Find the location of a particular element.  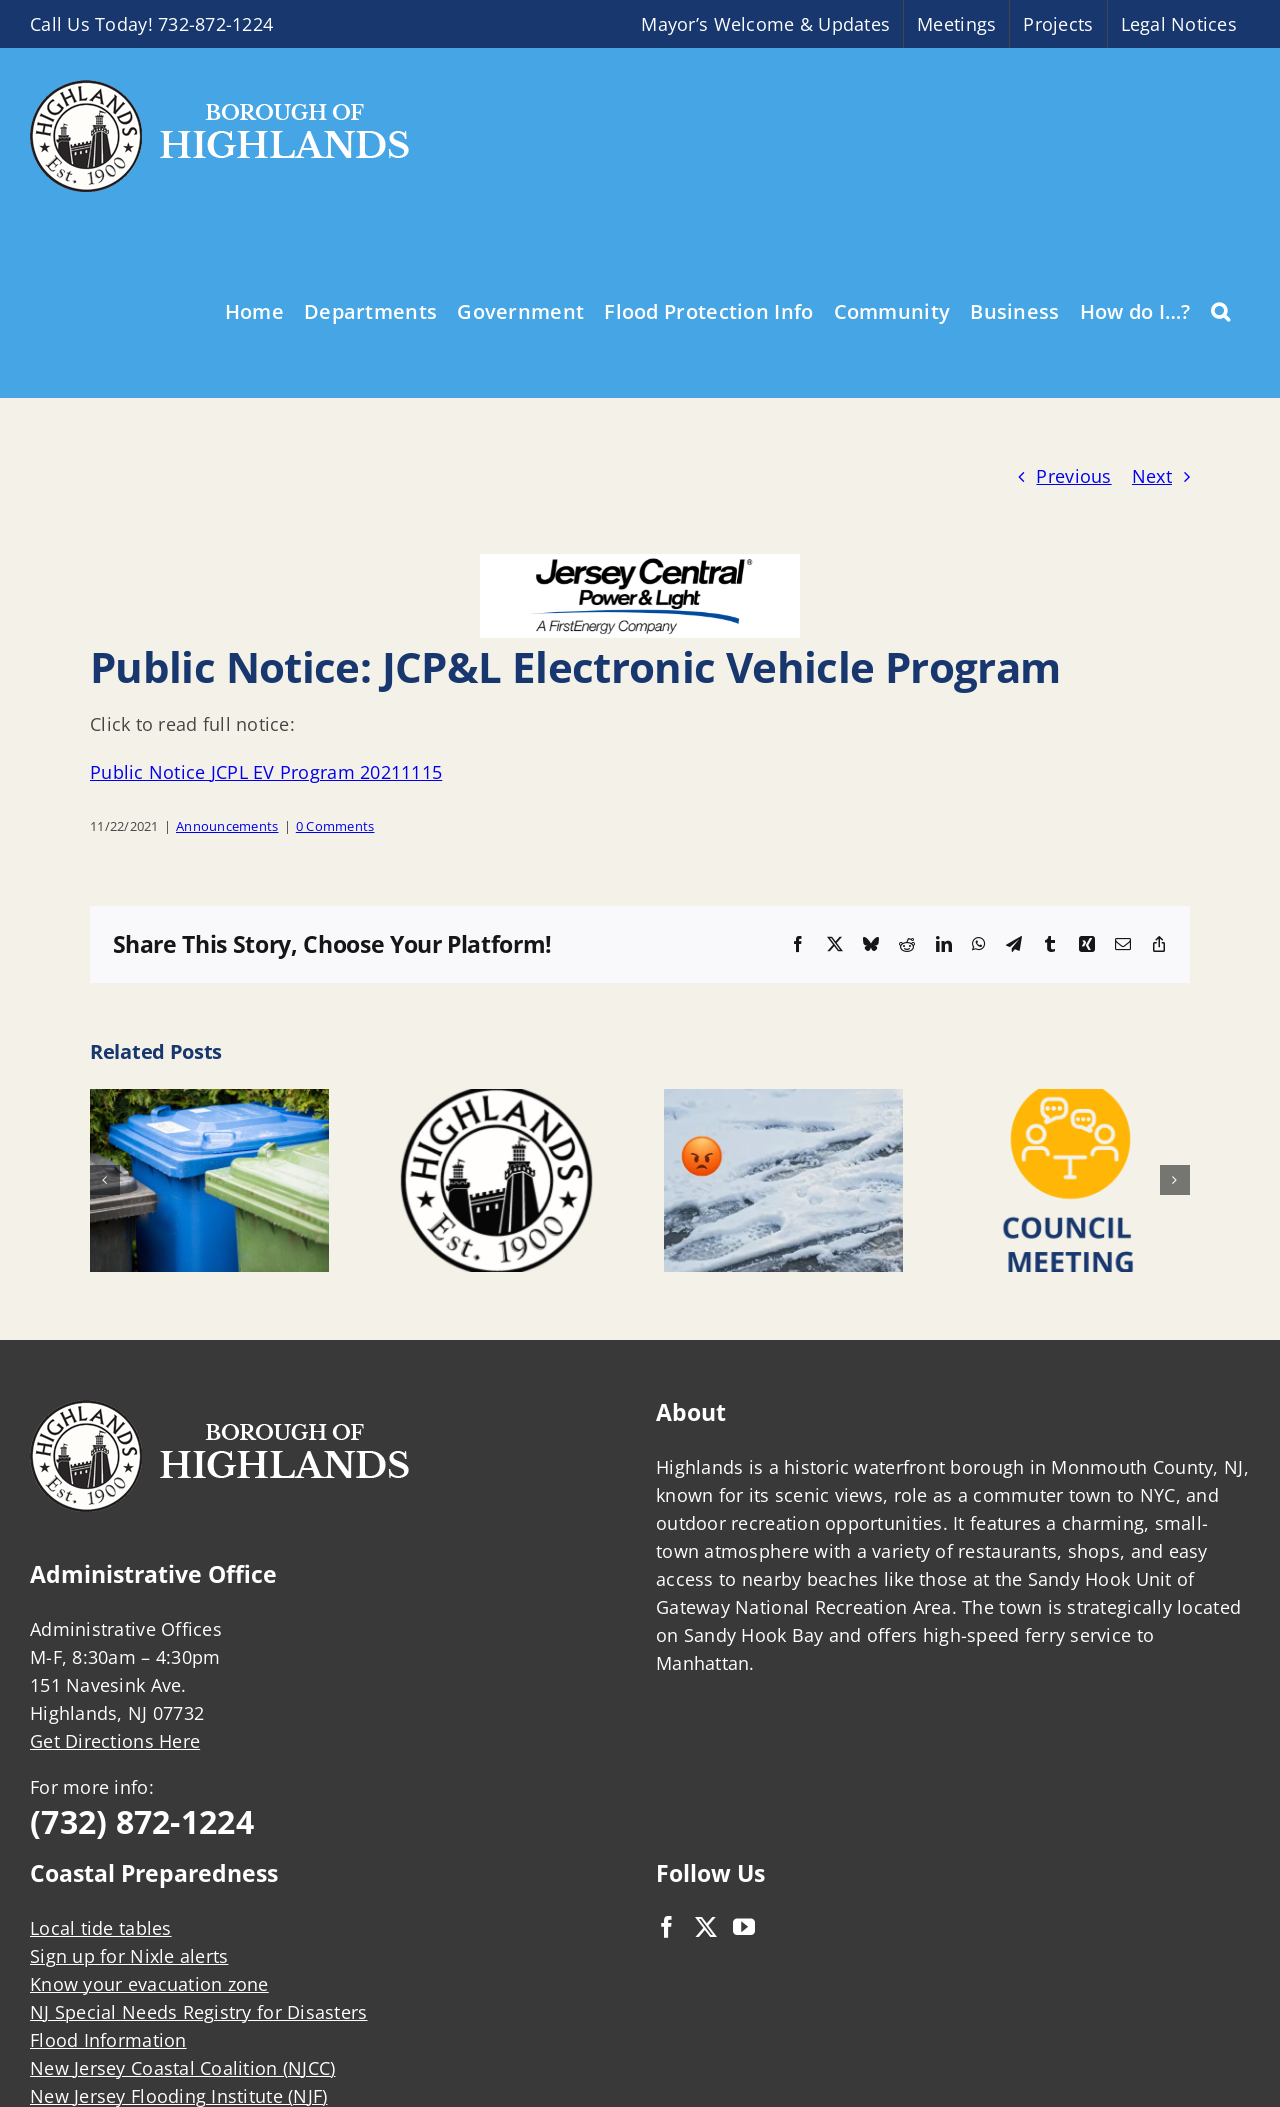

Local tide tables is located at coordinates (101, 1928).